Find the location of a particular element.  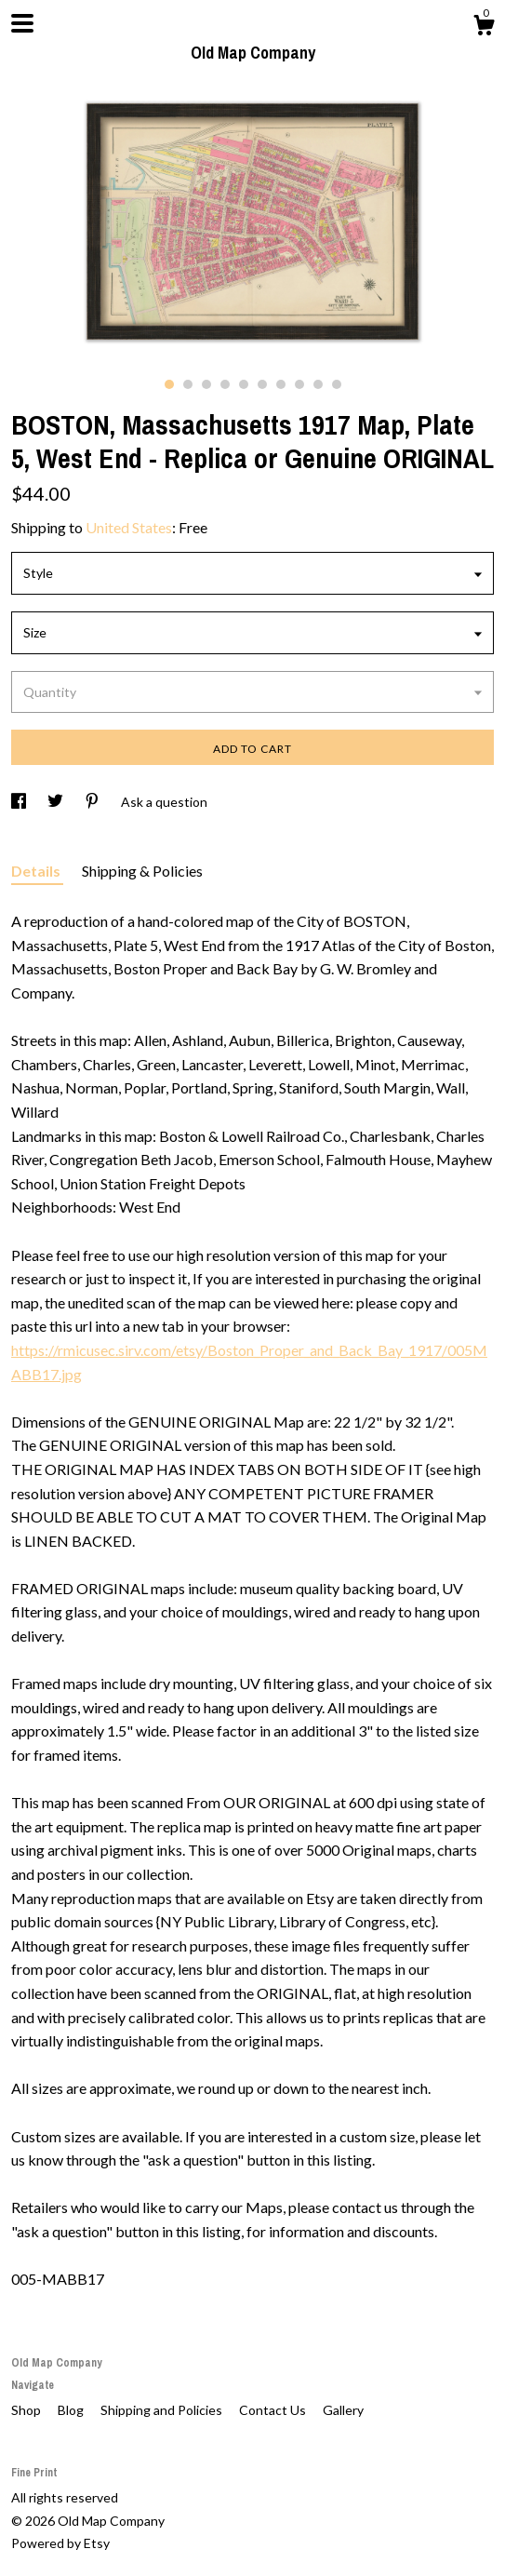

1 [button] is located at coordinates (169, 384).